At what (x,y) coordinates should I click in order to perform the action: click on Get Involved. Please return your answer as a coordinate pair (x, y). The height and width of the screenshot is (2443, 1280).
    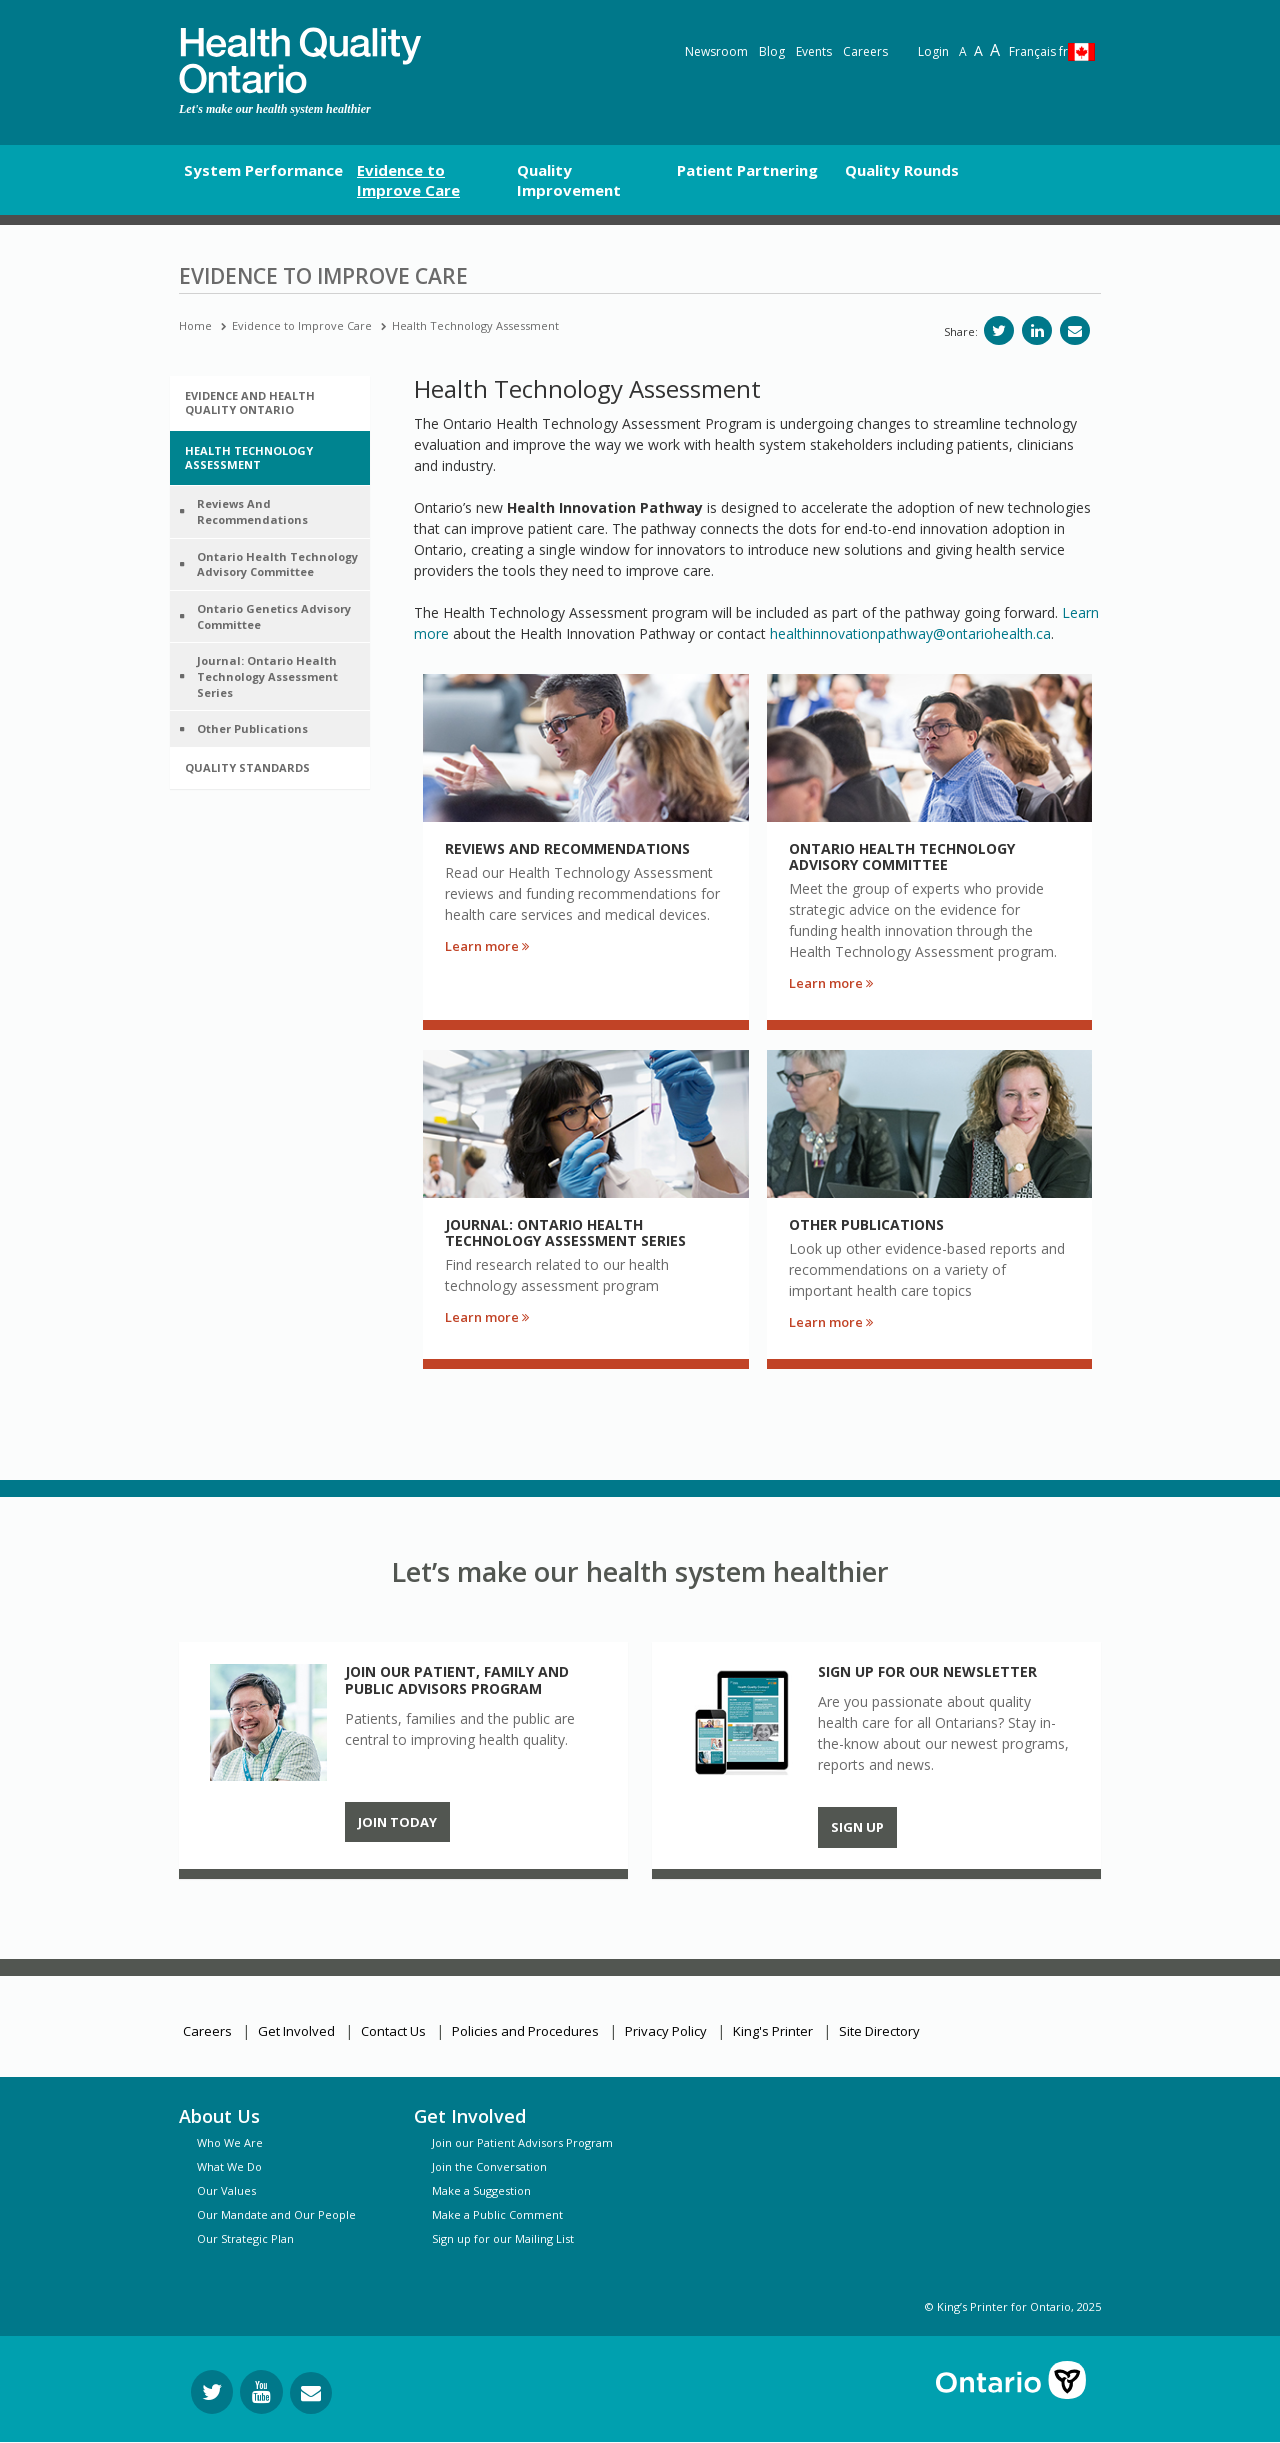
    Looking at the image, I should click on (296, 2031).